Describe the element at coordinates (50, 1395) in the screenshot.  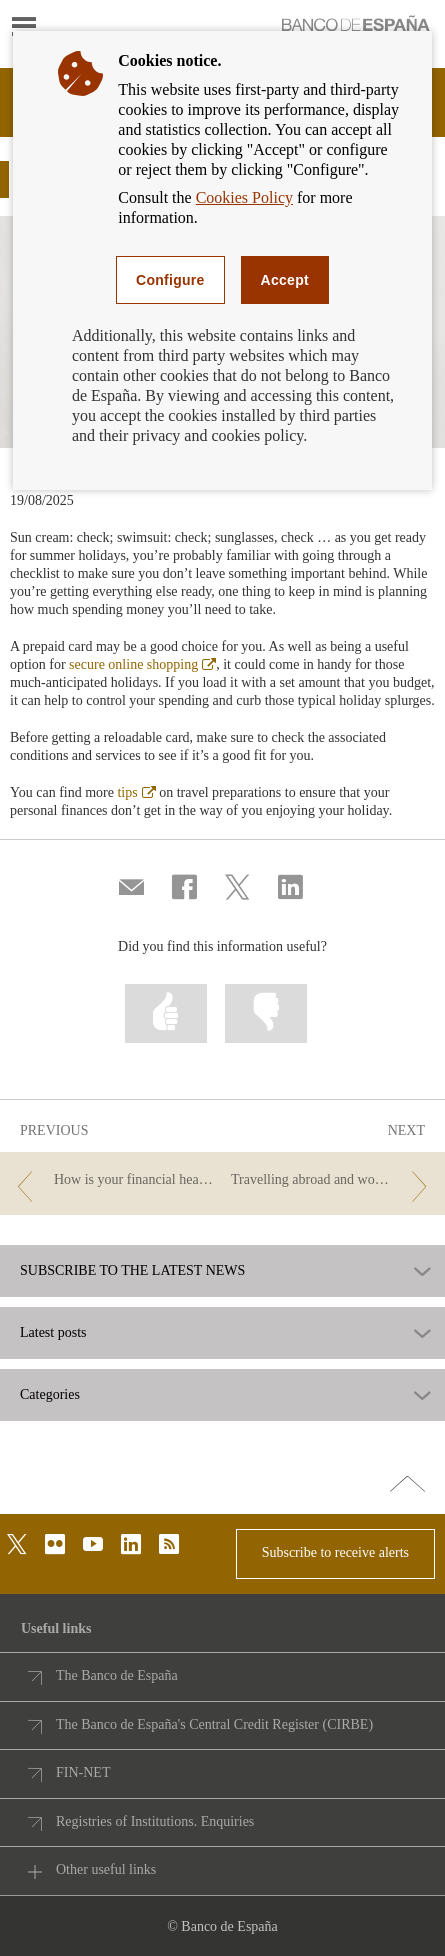
I see `Categories` at that location.